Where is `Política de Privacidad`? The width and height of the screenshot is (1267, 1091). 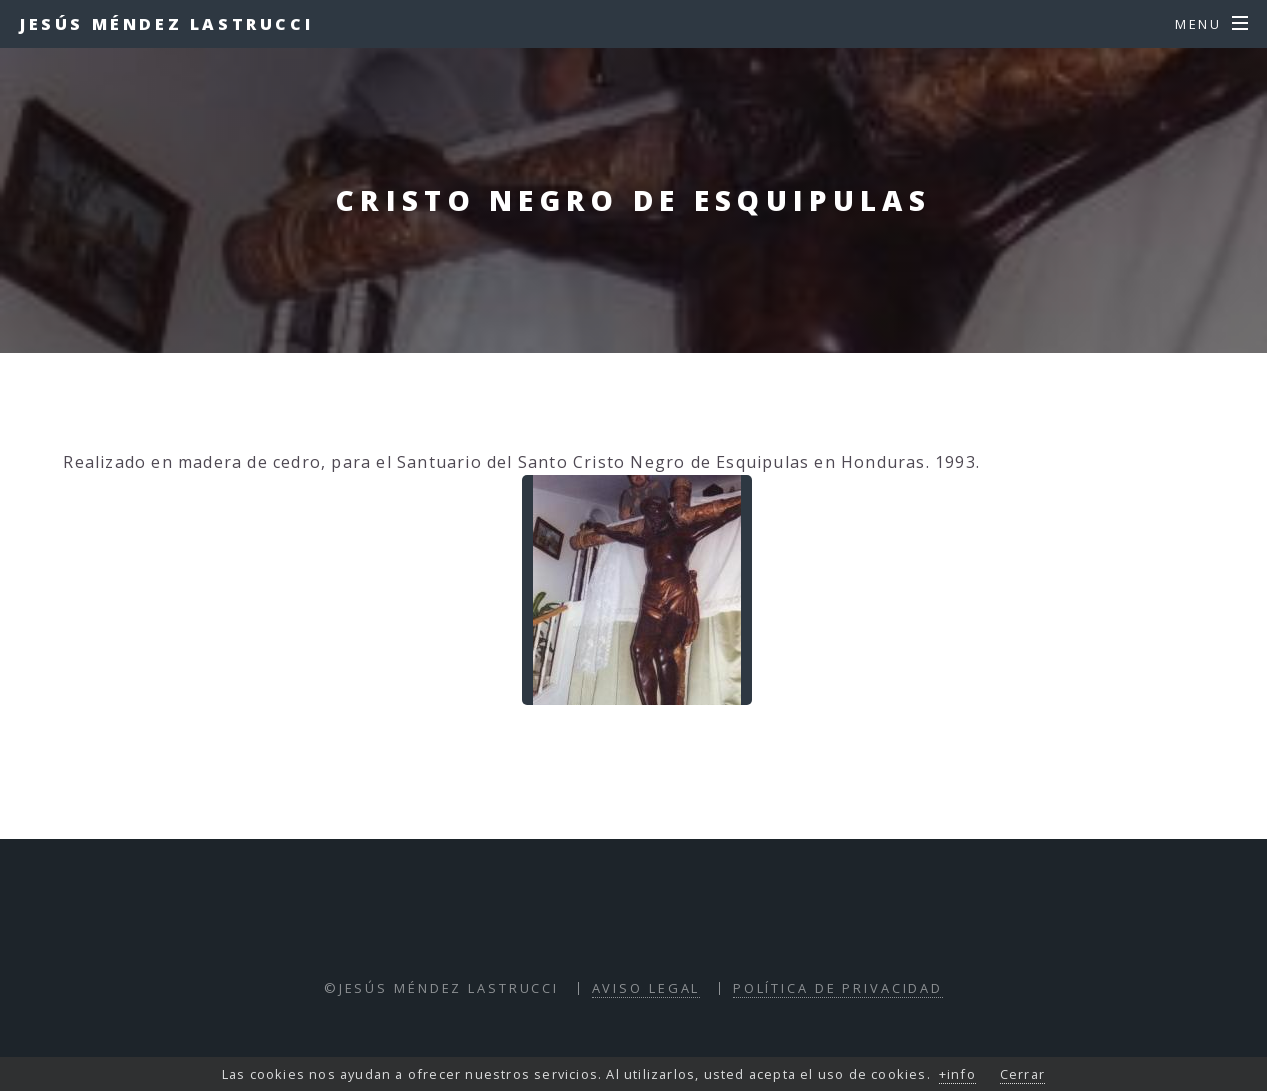
Política de Privacidad is located at coordinates (838, 988).